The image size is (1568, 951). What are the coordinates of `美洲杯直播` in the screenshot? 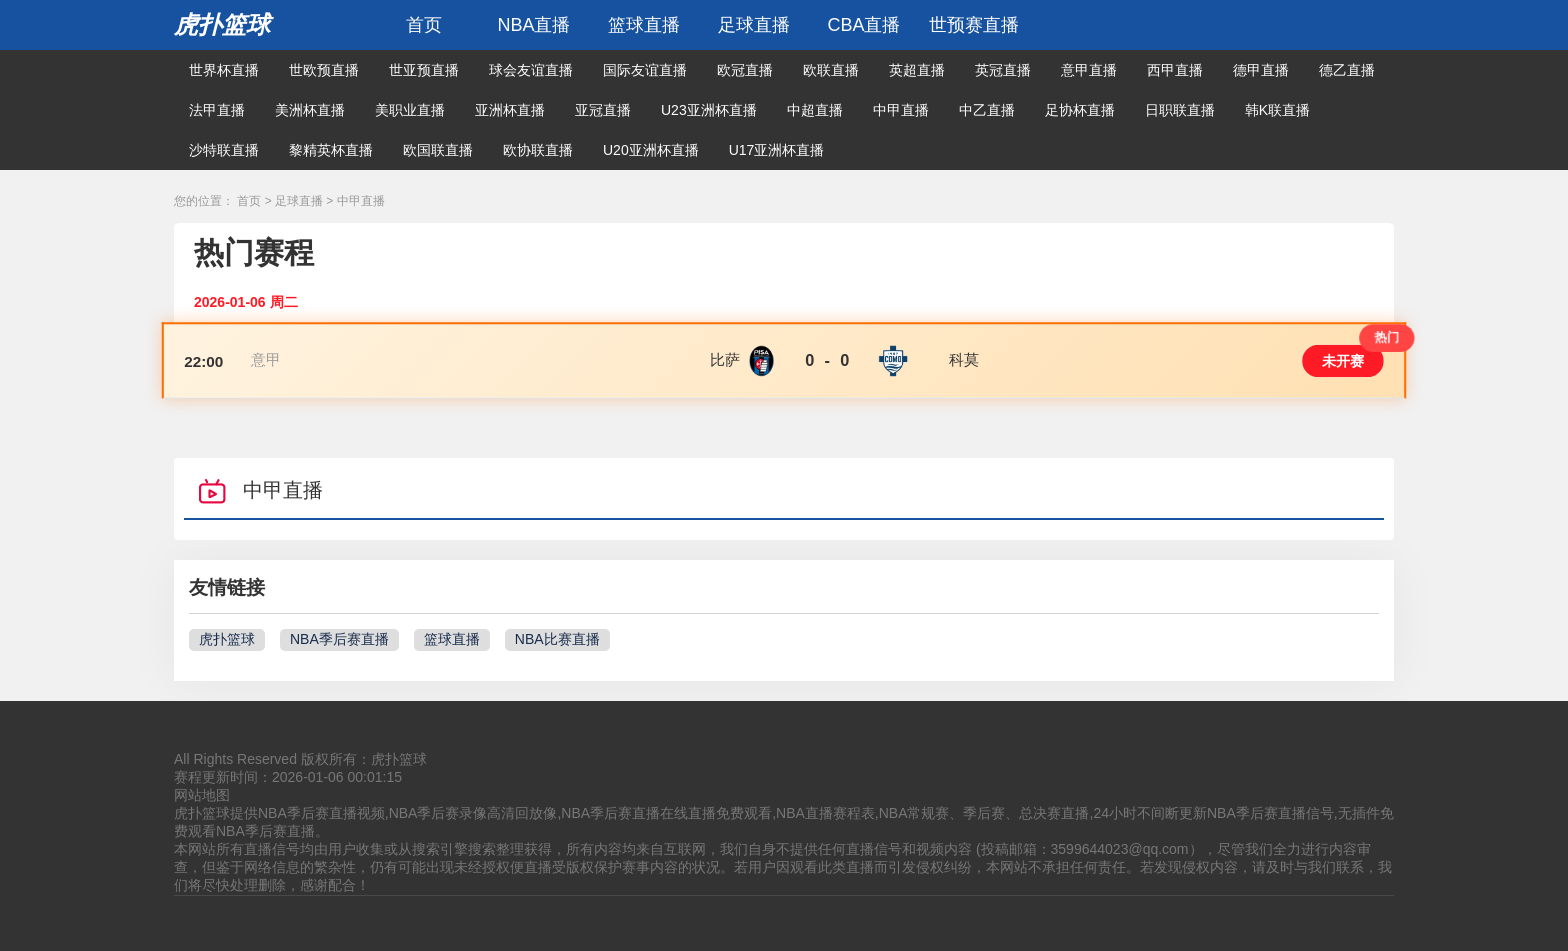 It's located at (310, 110).